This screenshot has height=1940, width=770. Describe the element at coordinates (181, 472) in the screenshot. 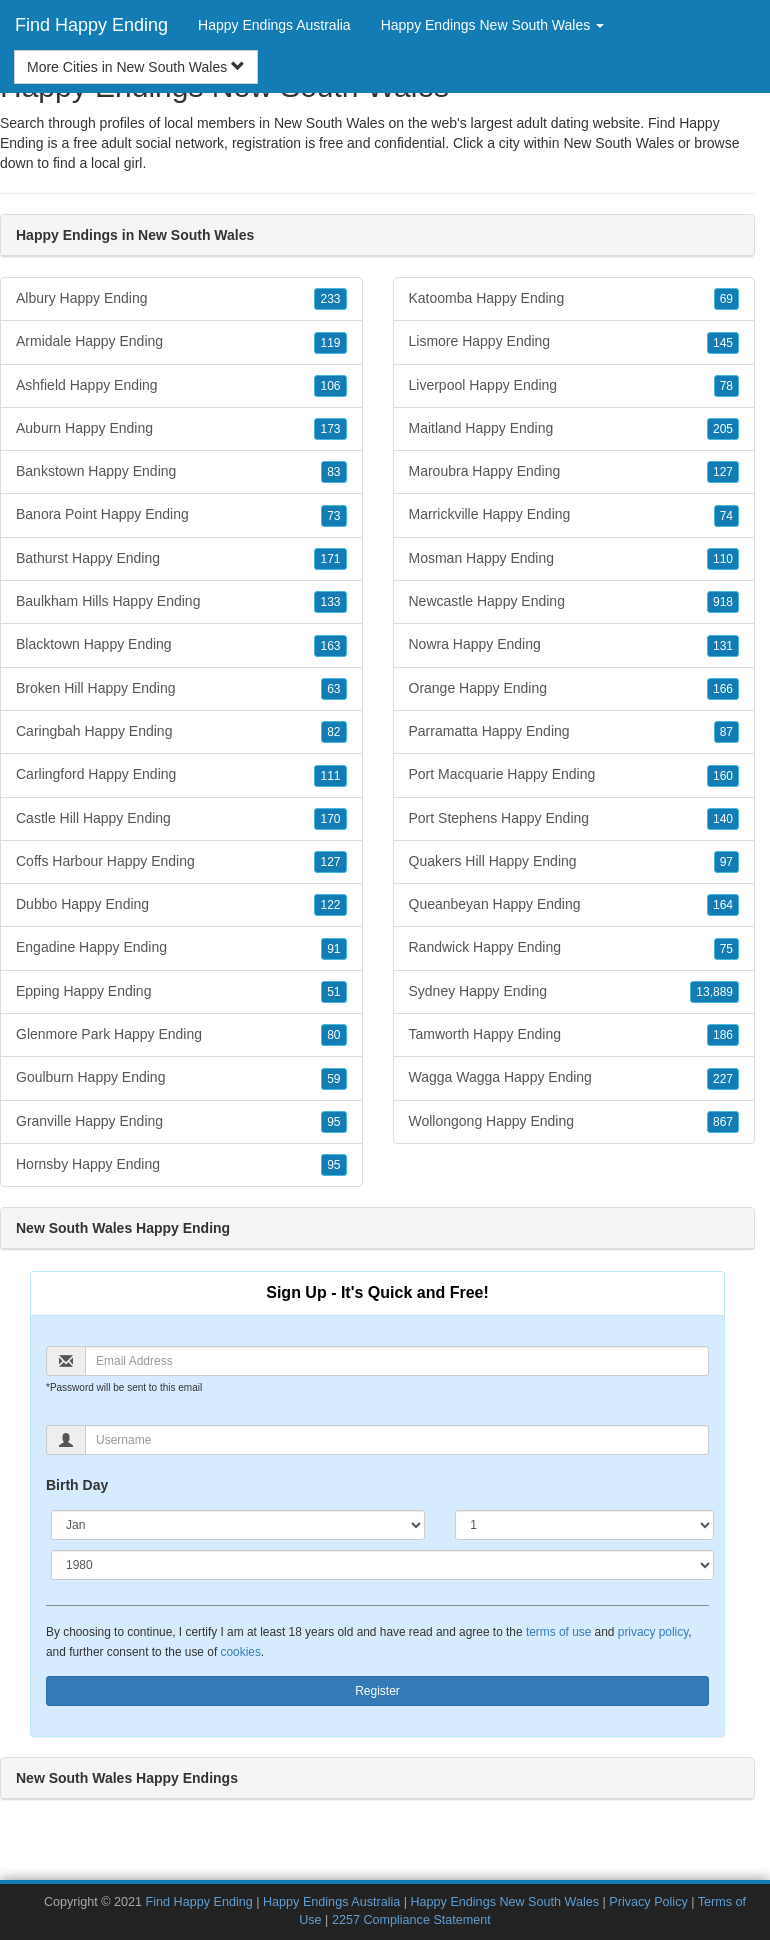

I see `Bankstown Happy Ending` at that location.